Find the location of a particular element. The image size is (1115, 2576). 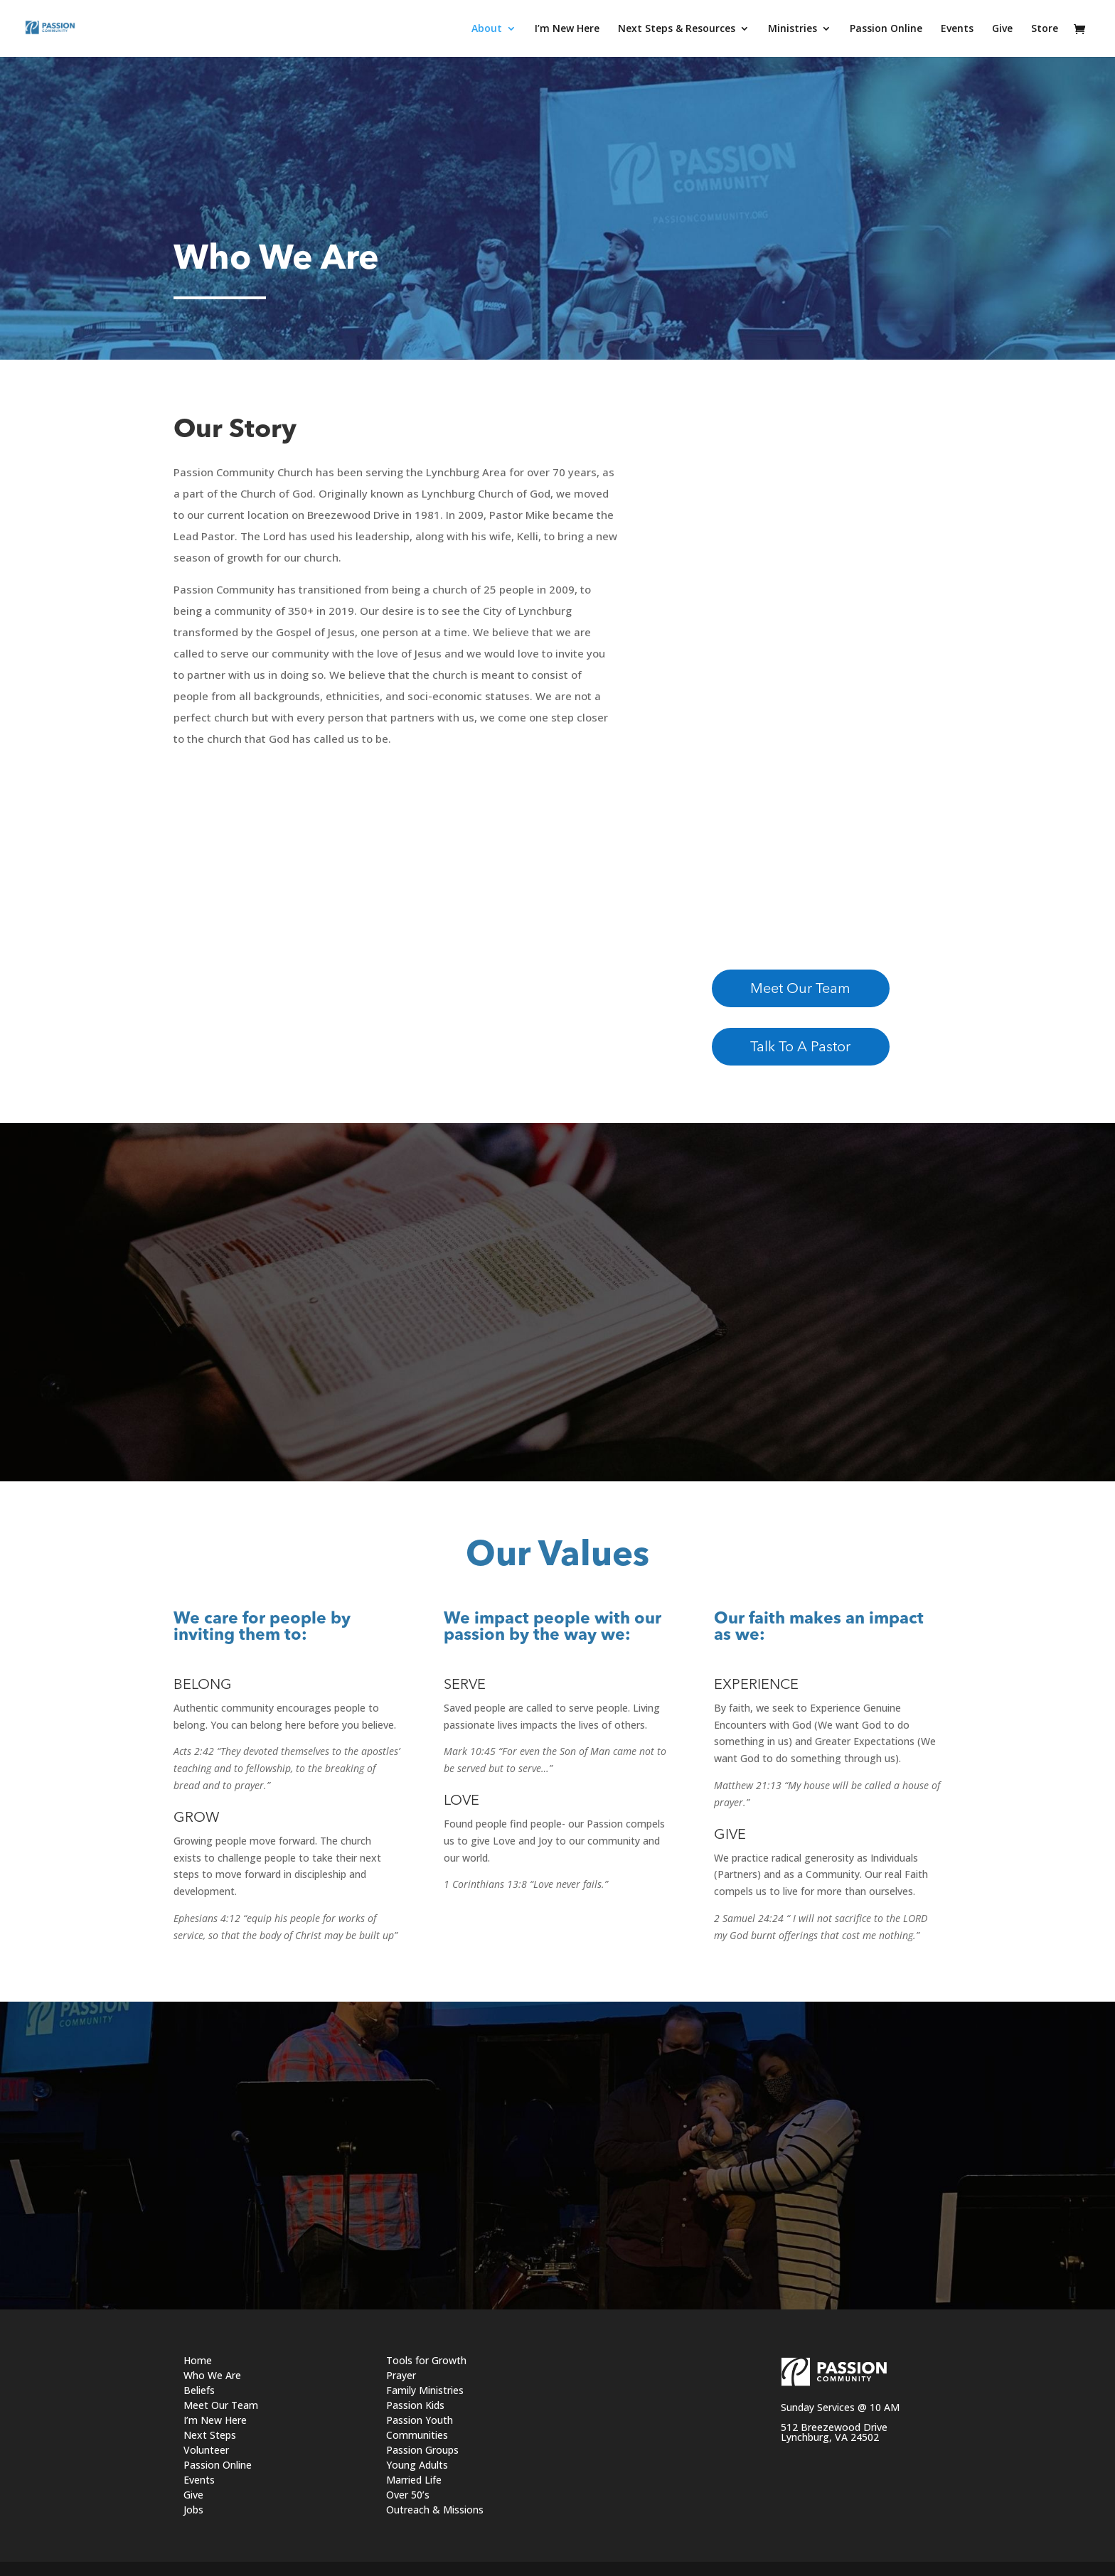

Outreach & Missions is located at coordinates (435, 2509).